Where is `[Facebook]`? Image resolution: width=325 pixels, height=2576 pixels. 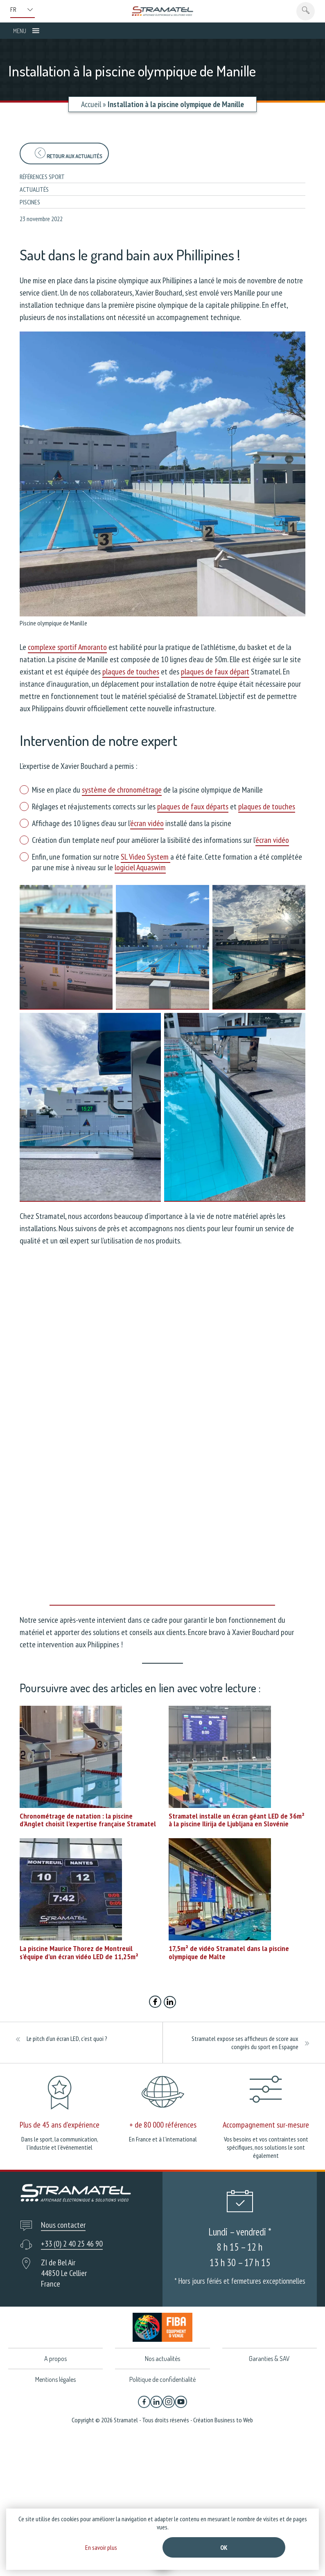
[Facebook] is located at coordinates (144, 2403).